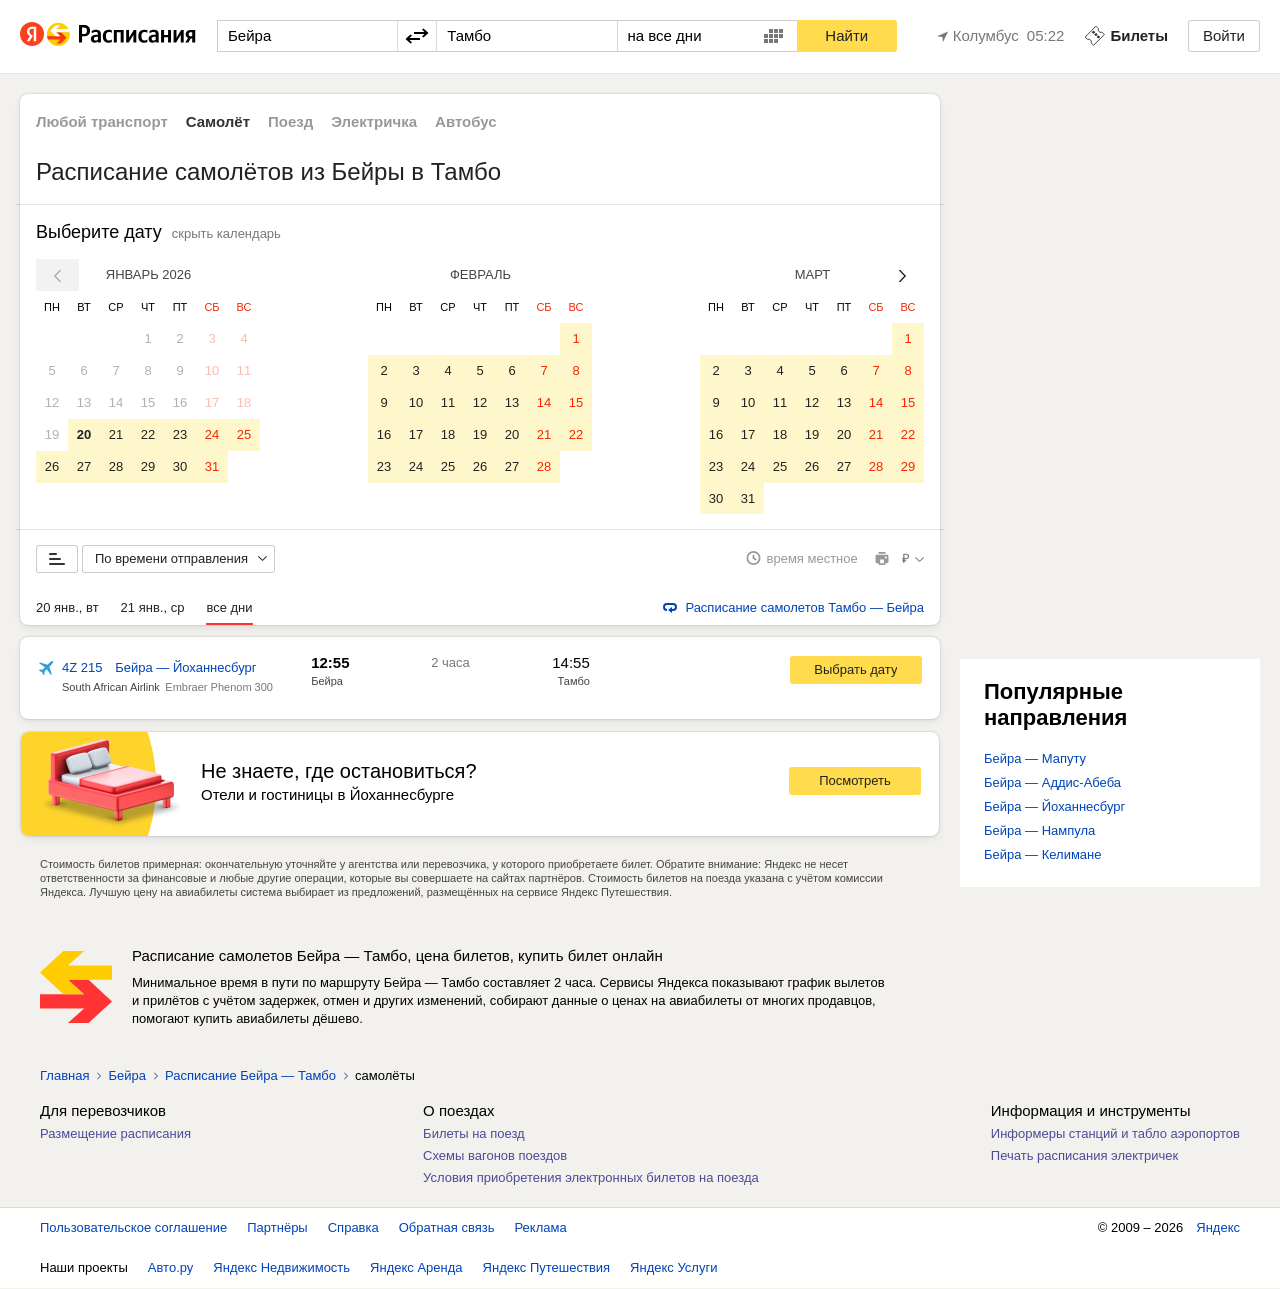  Describe the element at coordinates (327, 682) in the screenshot. I see `Бейра` at that location.